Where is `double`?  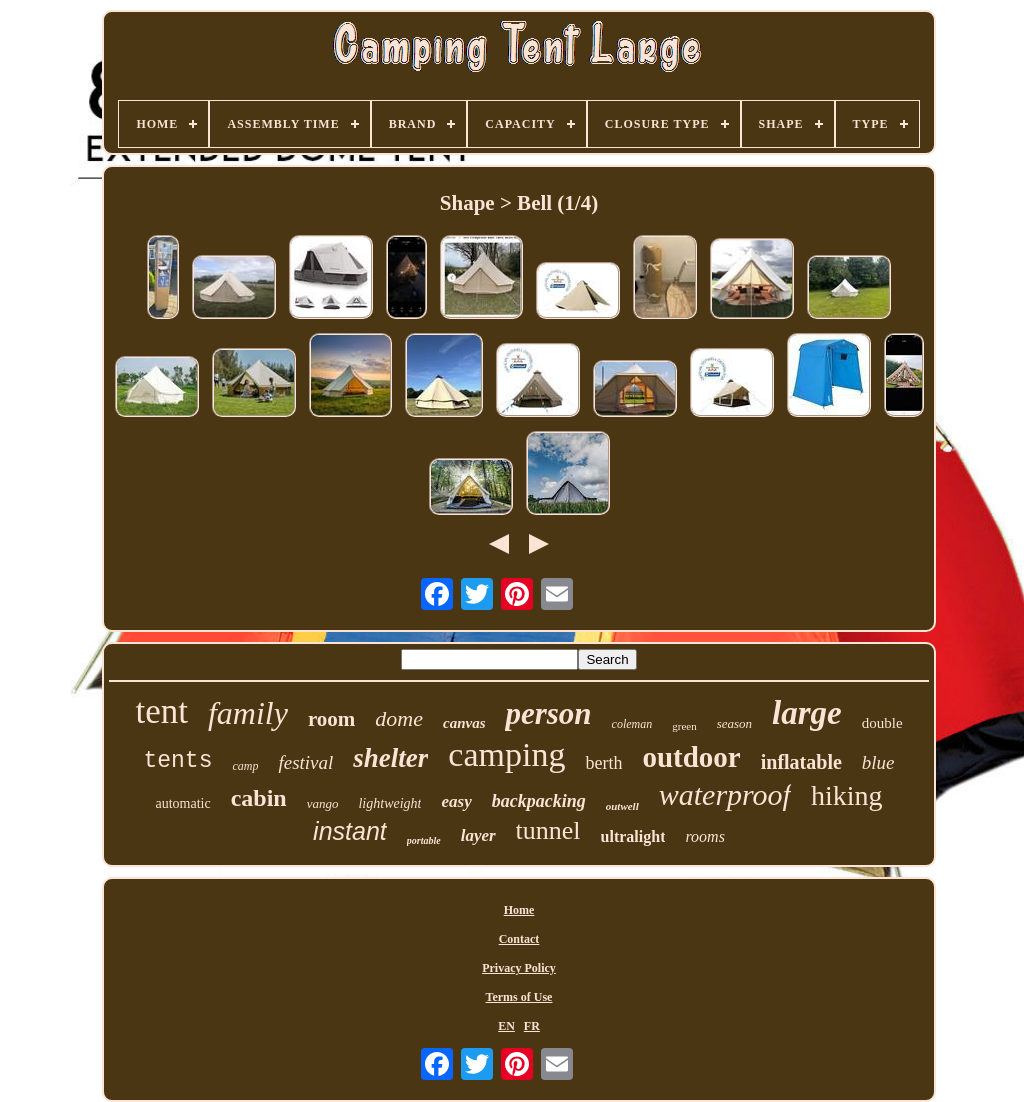
double is located at coordinates (882, 723).